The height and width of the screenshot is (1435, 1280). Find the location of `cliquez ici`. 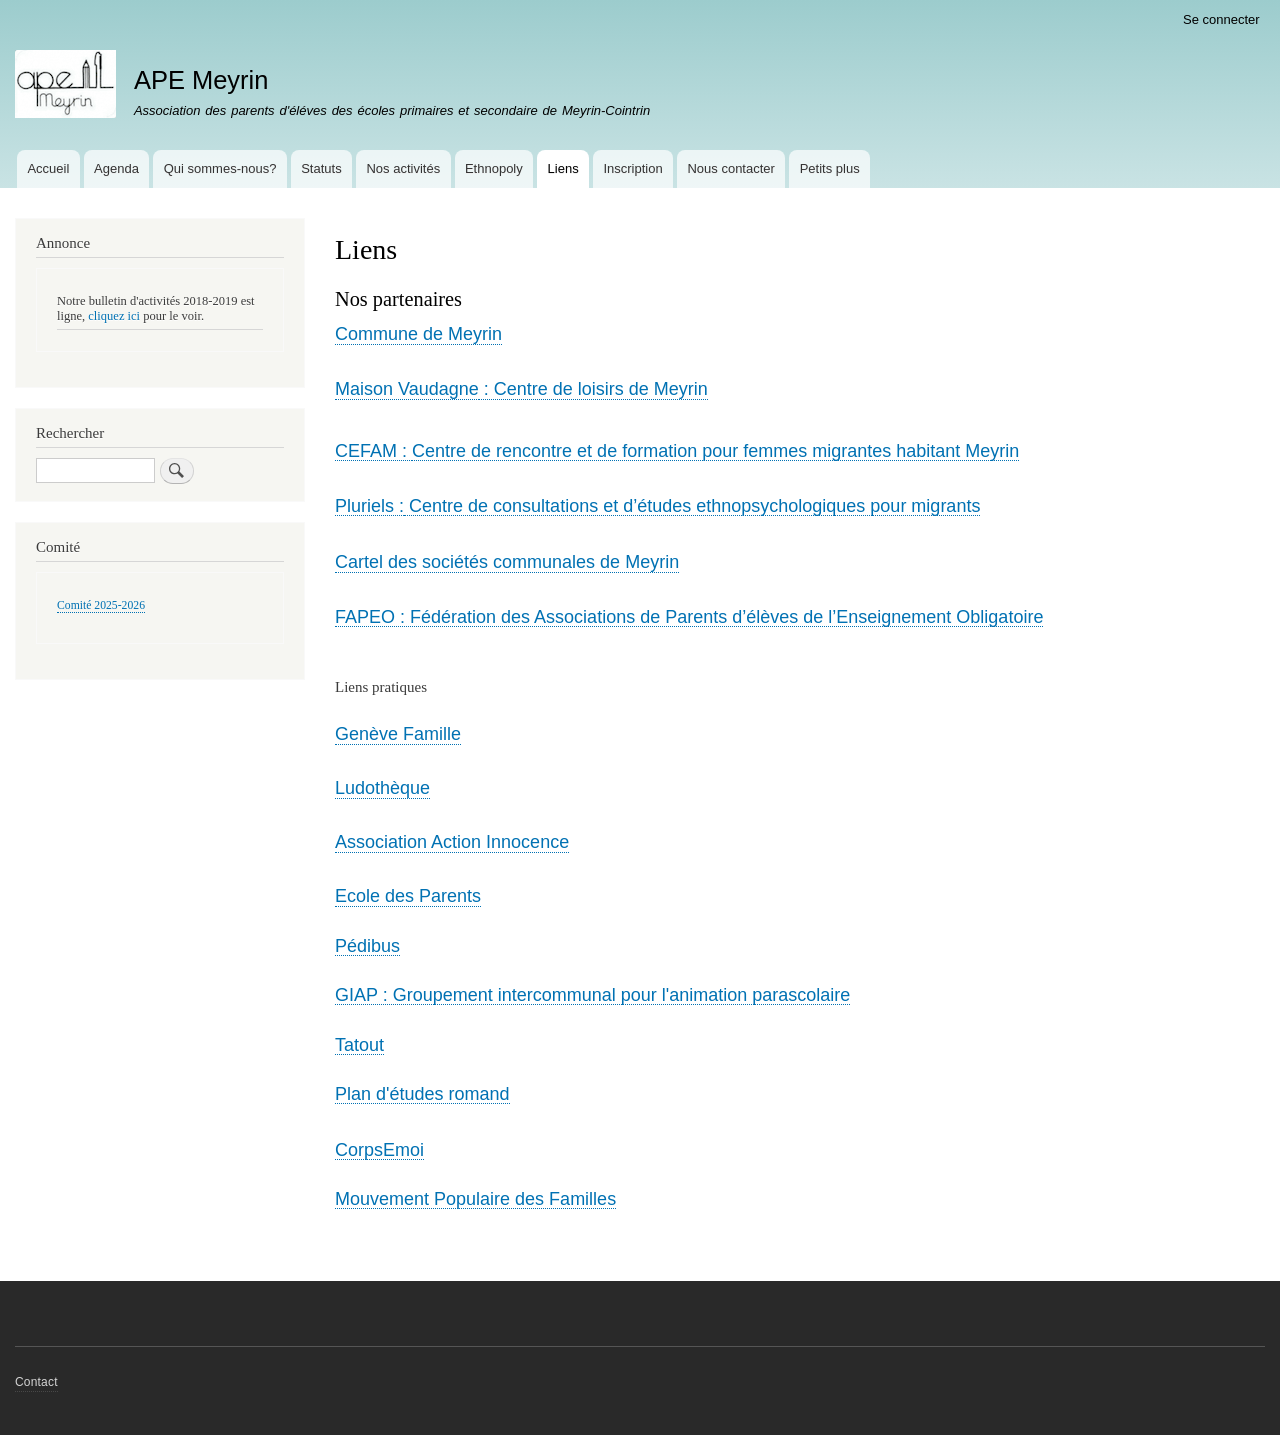

cliquez ici is located at coordinates (114, 316).